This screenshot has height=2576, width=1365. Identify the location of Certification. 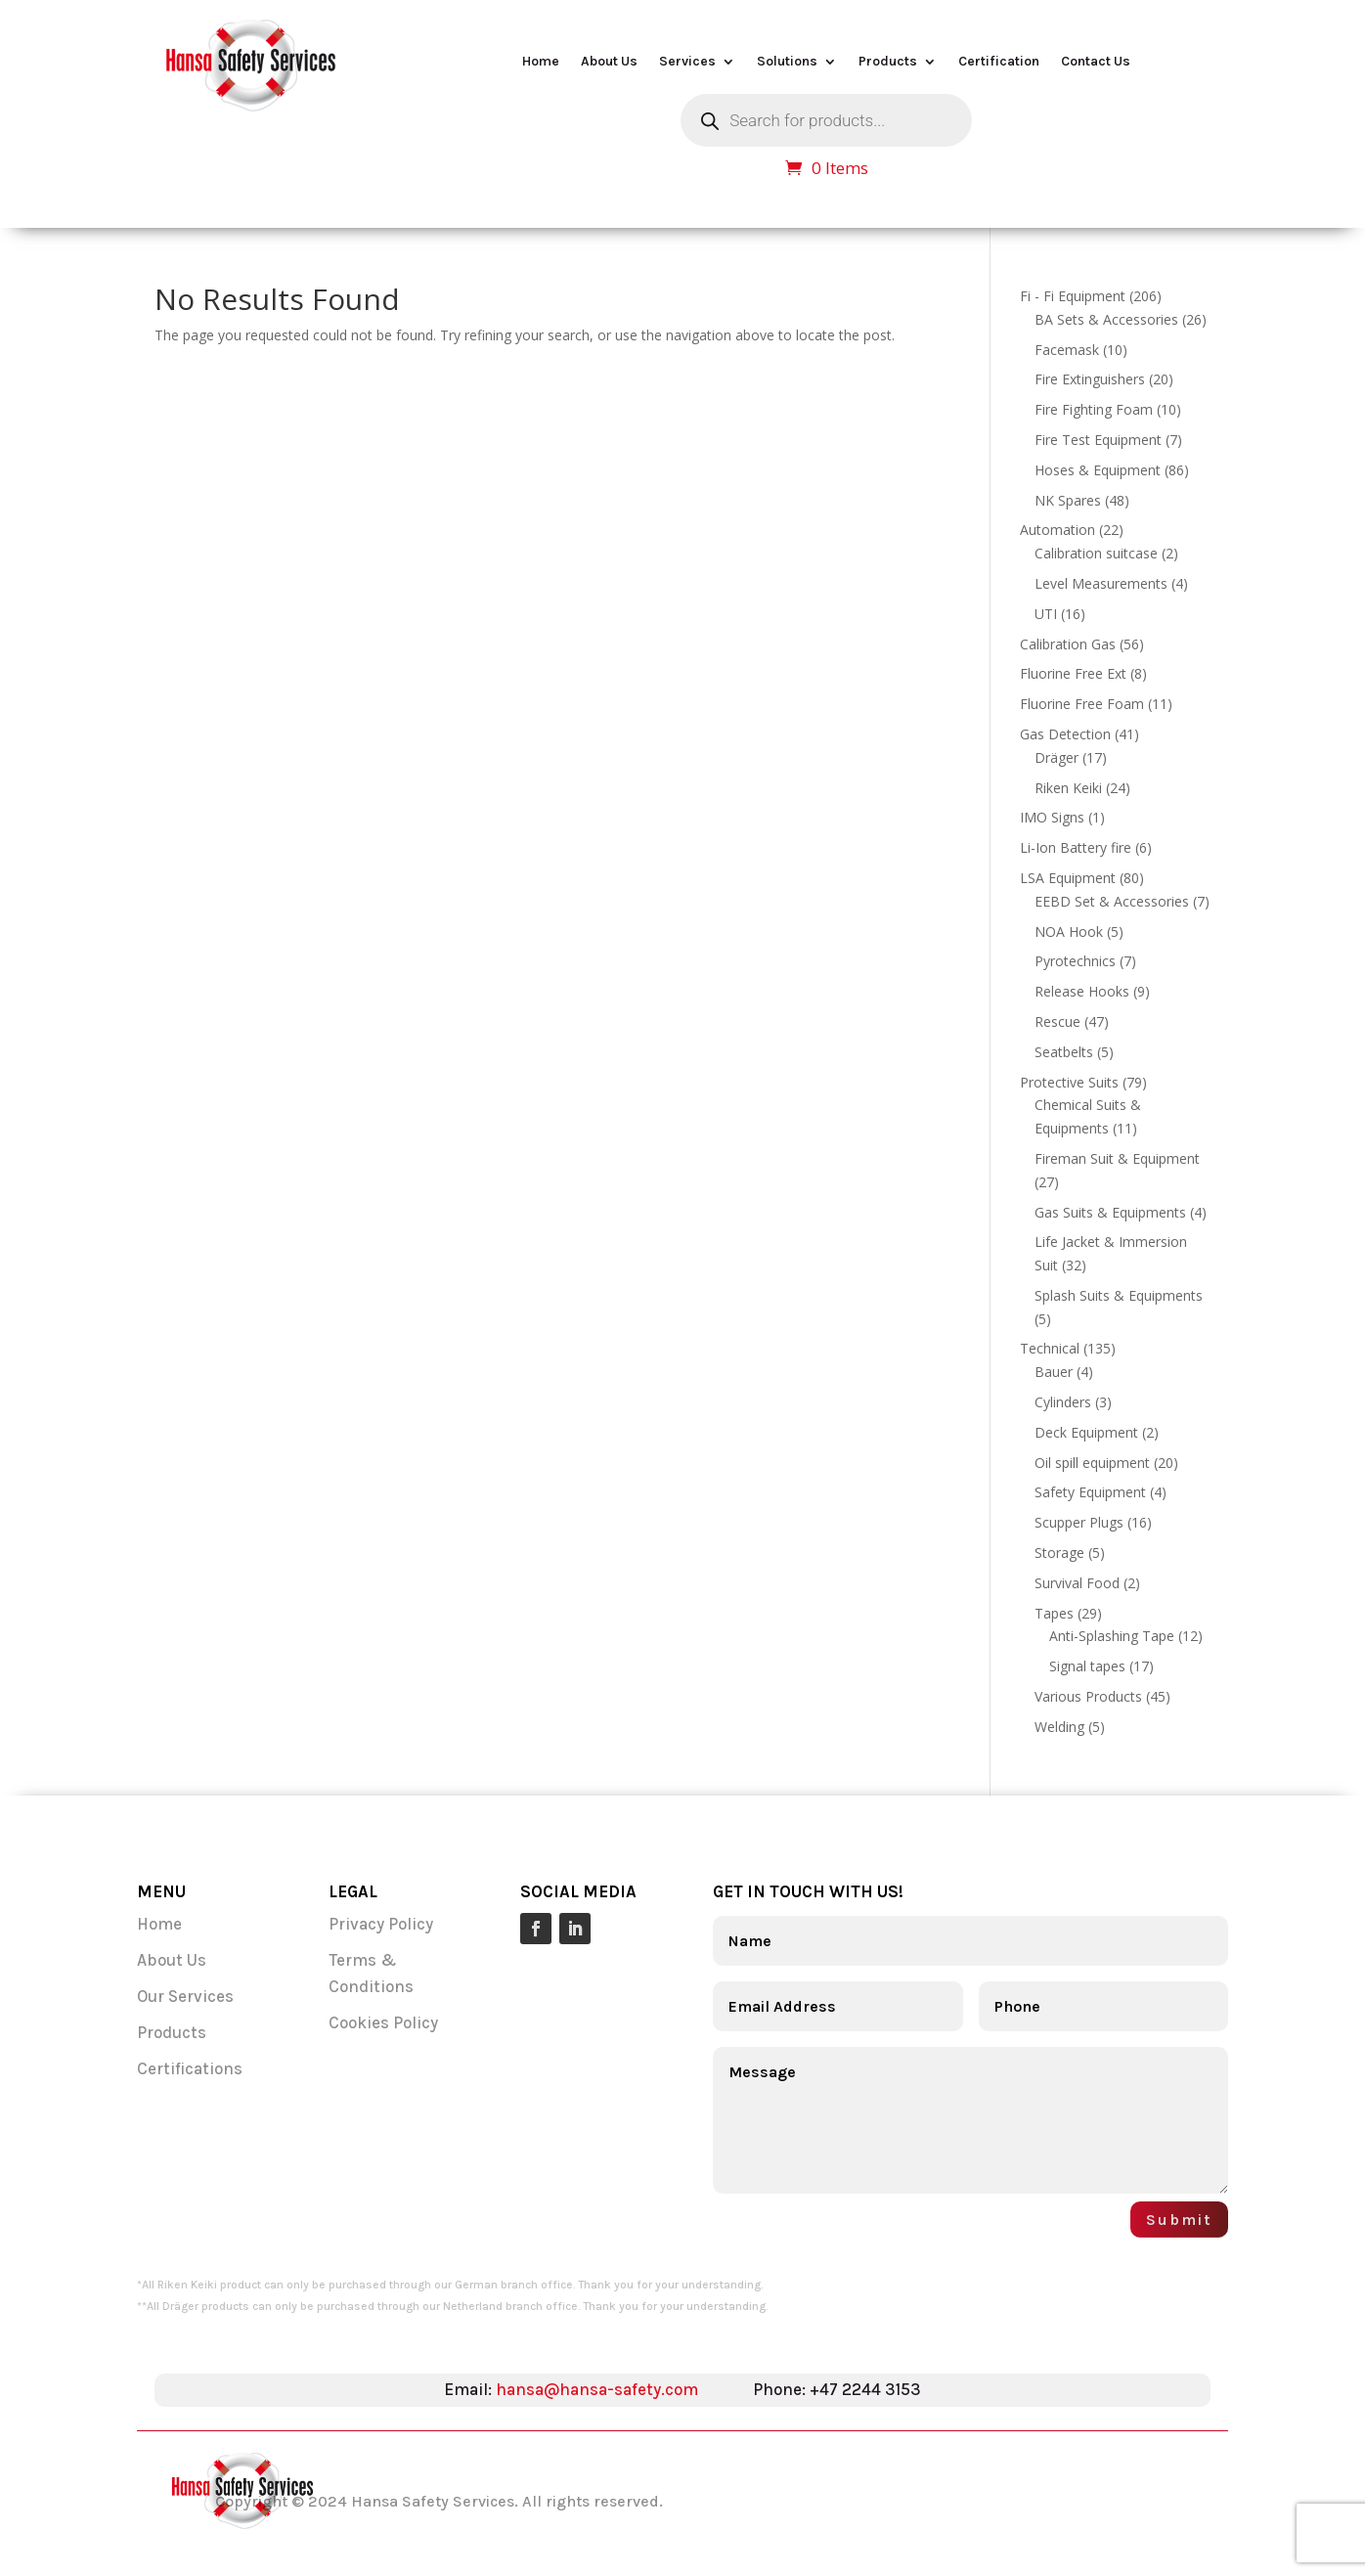
(998, 62).